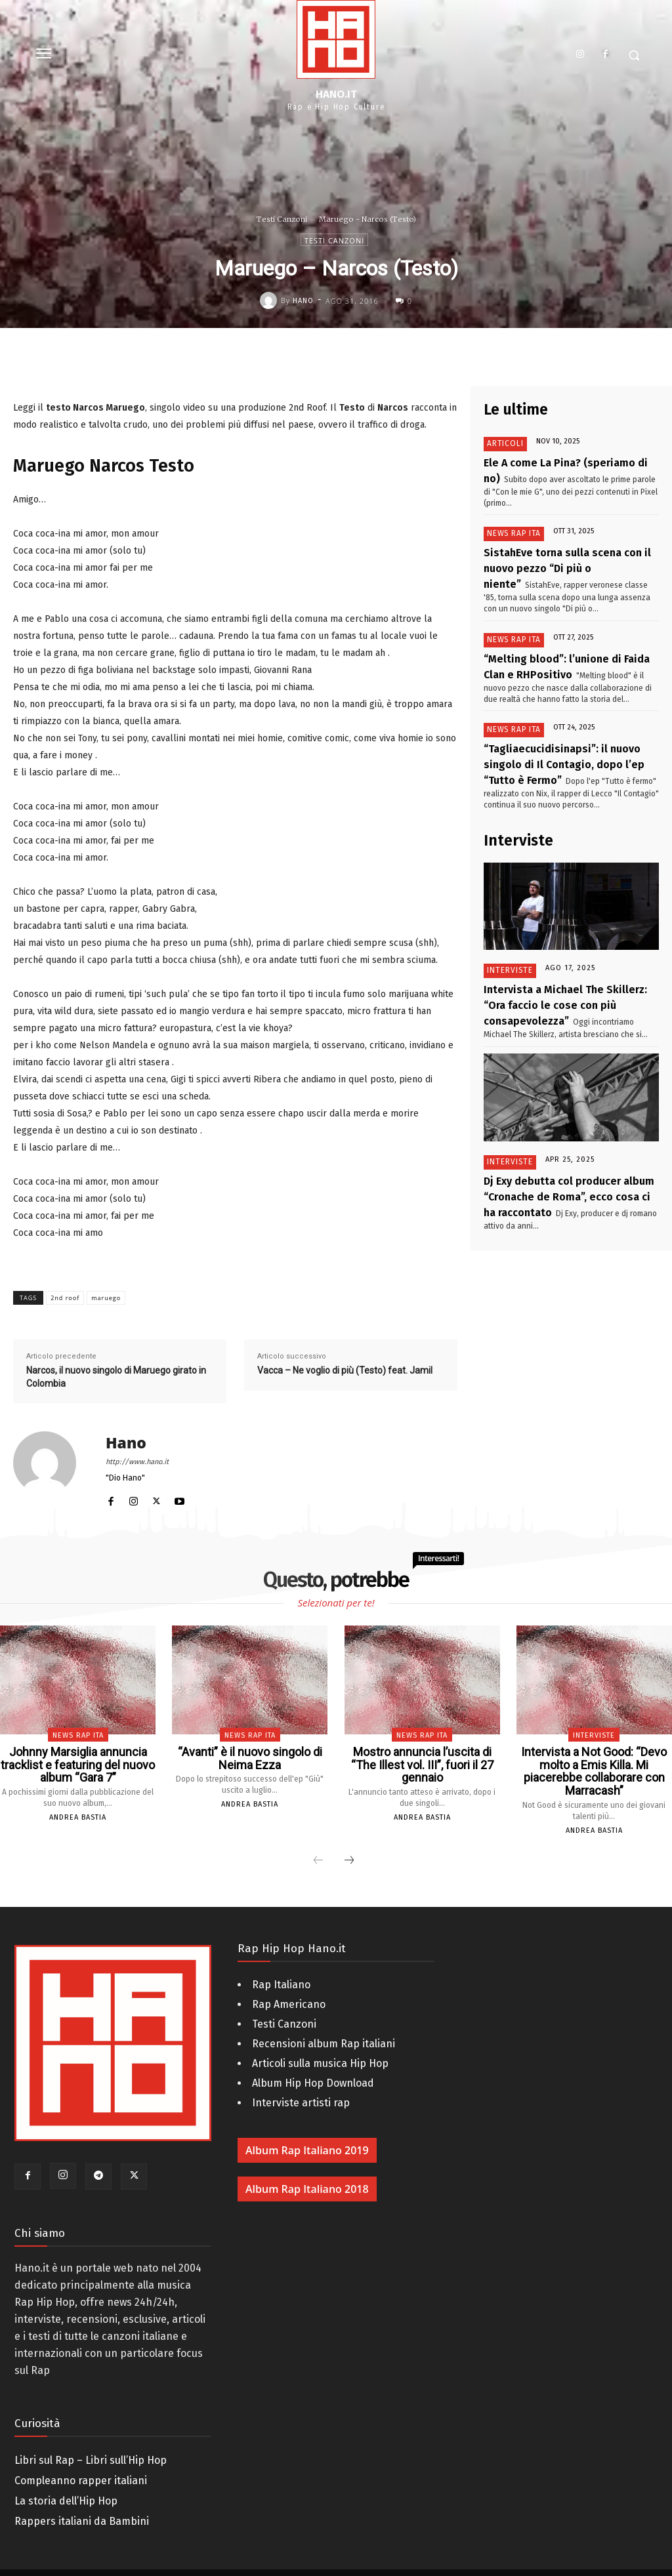  What do you see at coordinates (344, 1370) in the screenshot?
I see `Vacca – Ne voglio di più (Testo) feat. Jamil` at bounding box center [344, 1370].